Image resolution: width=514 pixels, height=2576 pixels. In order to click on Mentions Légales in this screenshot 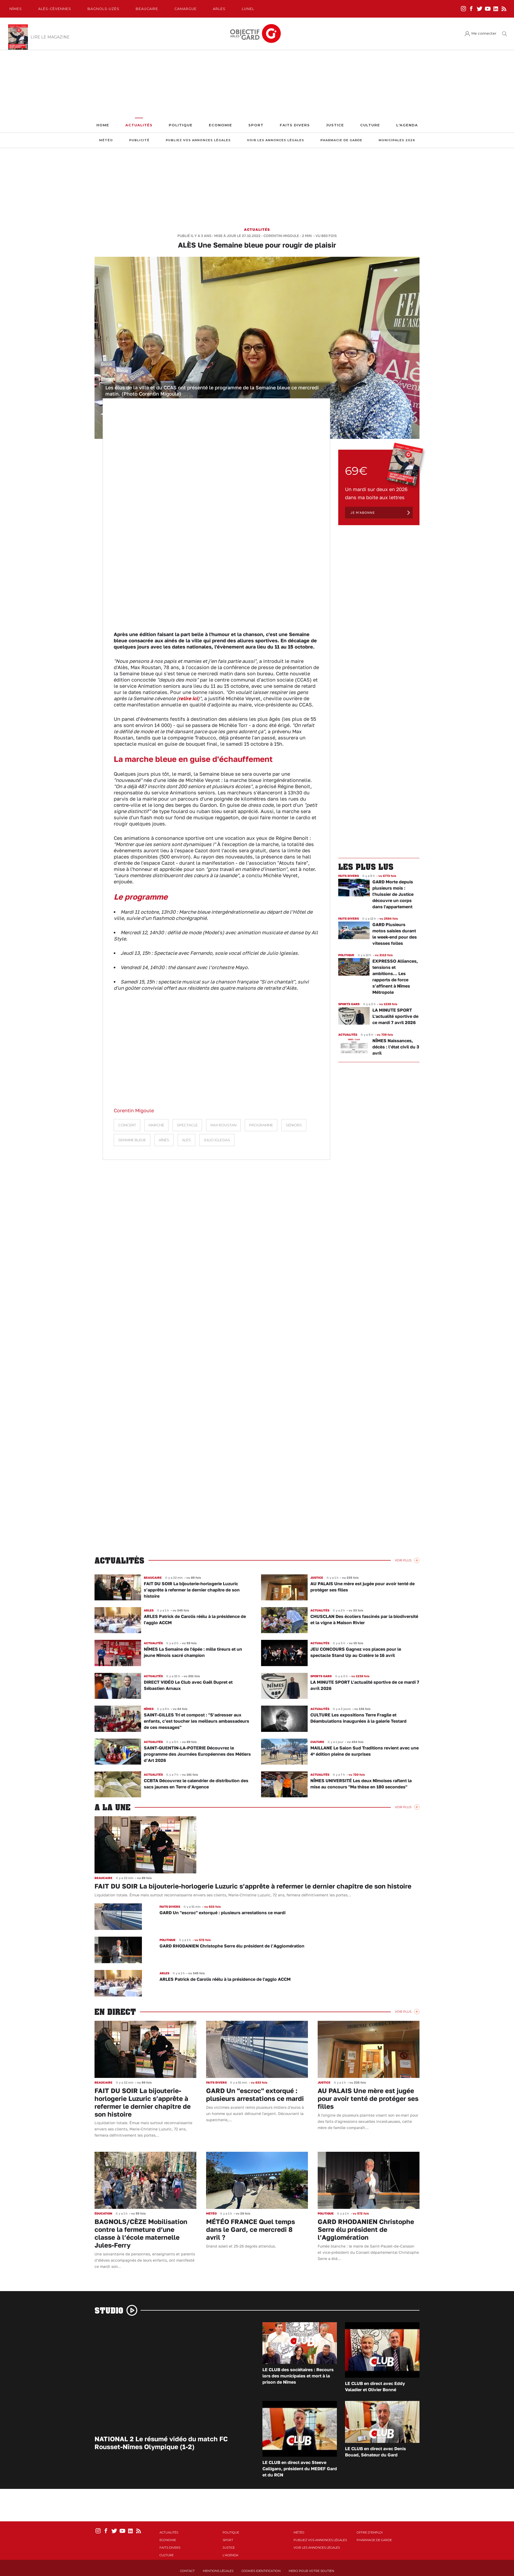, I will do `click(218, 2571)`.